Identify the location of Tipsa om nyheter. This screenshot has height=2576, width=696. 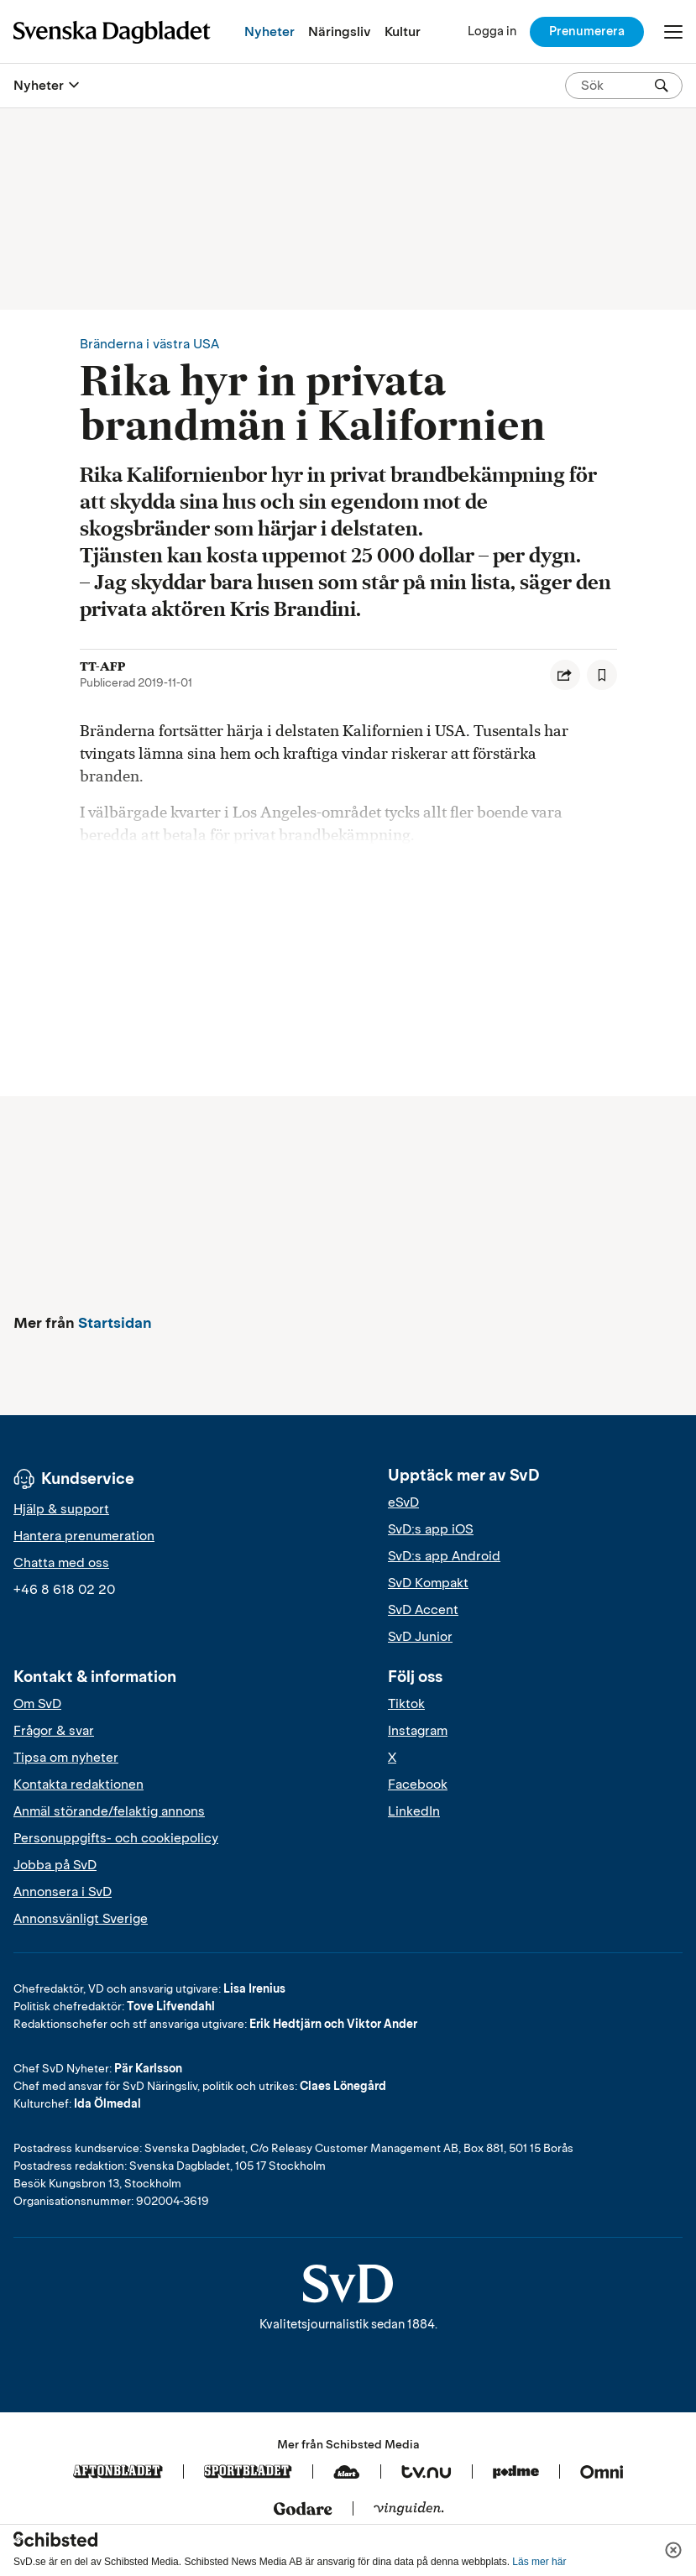
(65, 1757).